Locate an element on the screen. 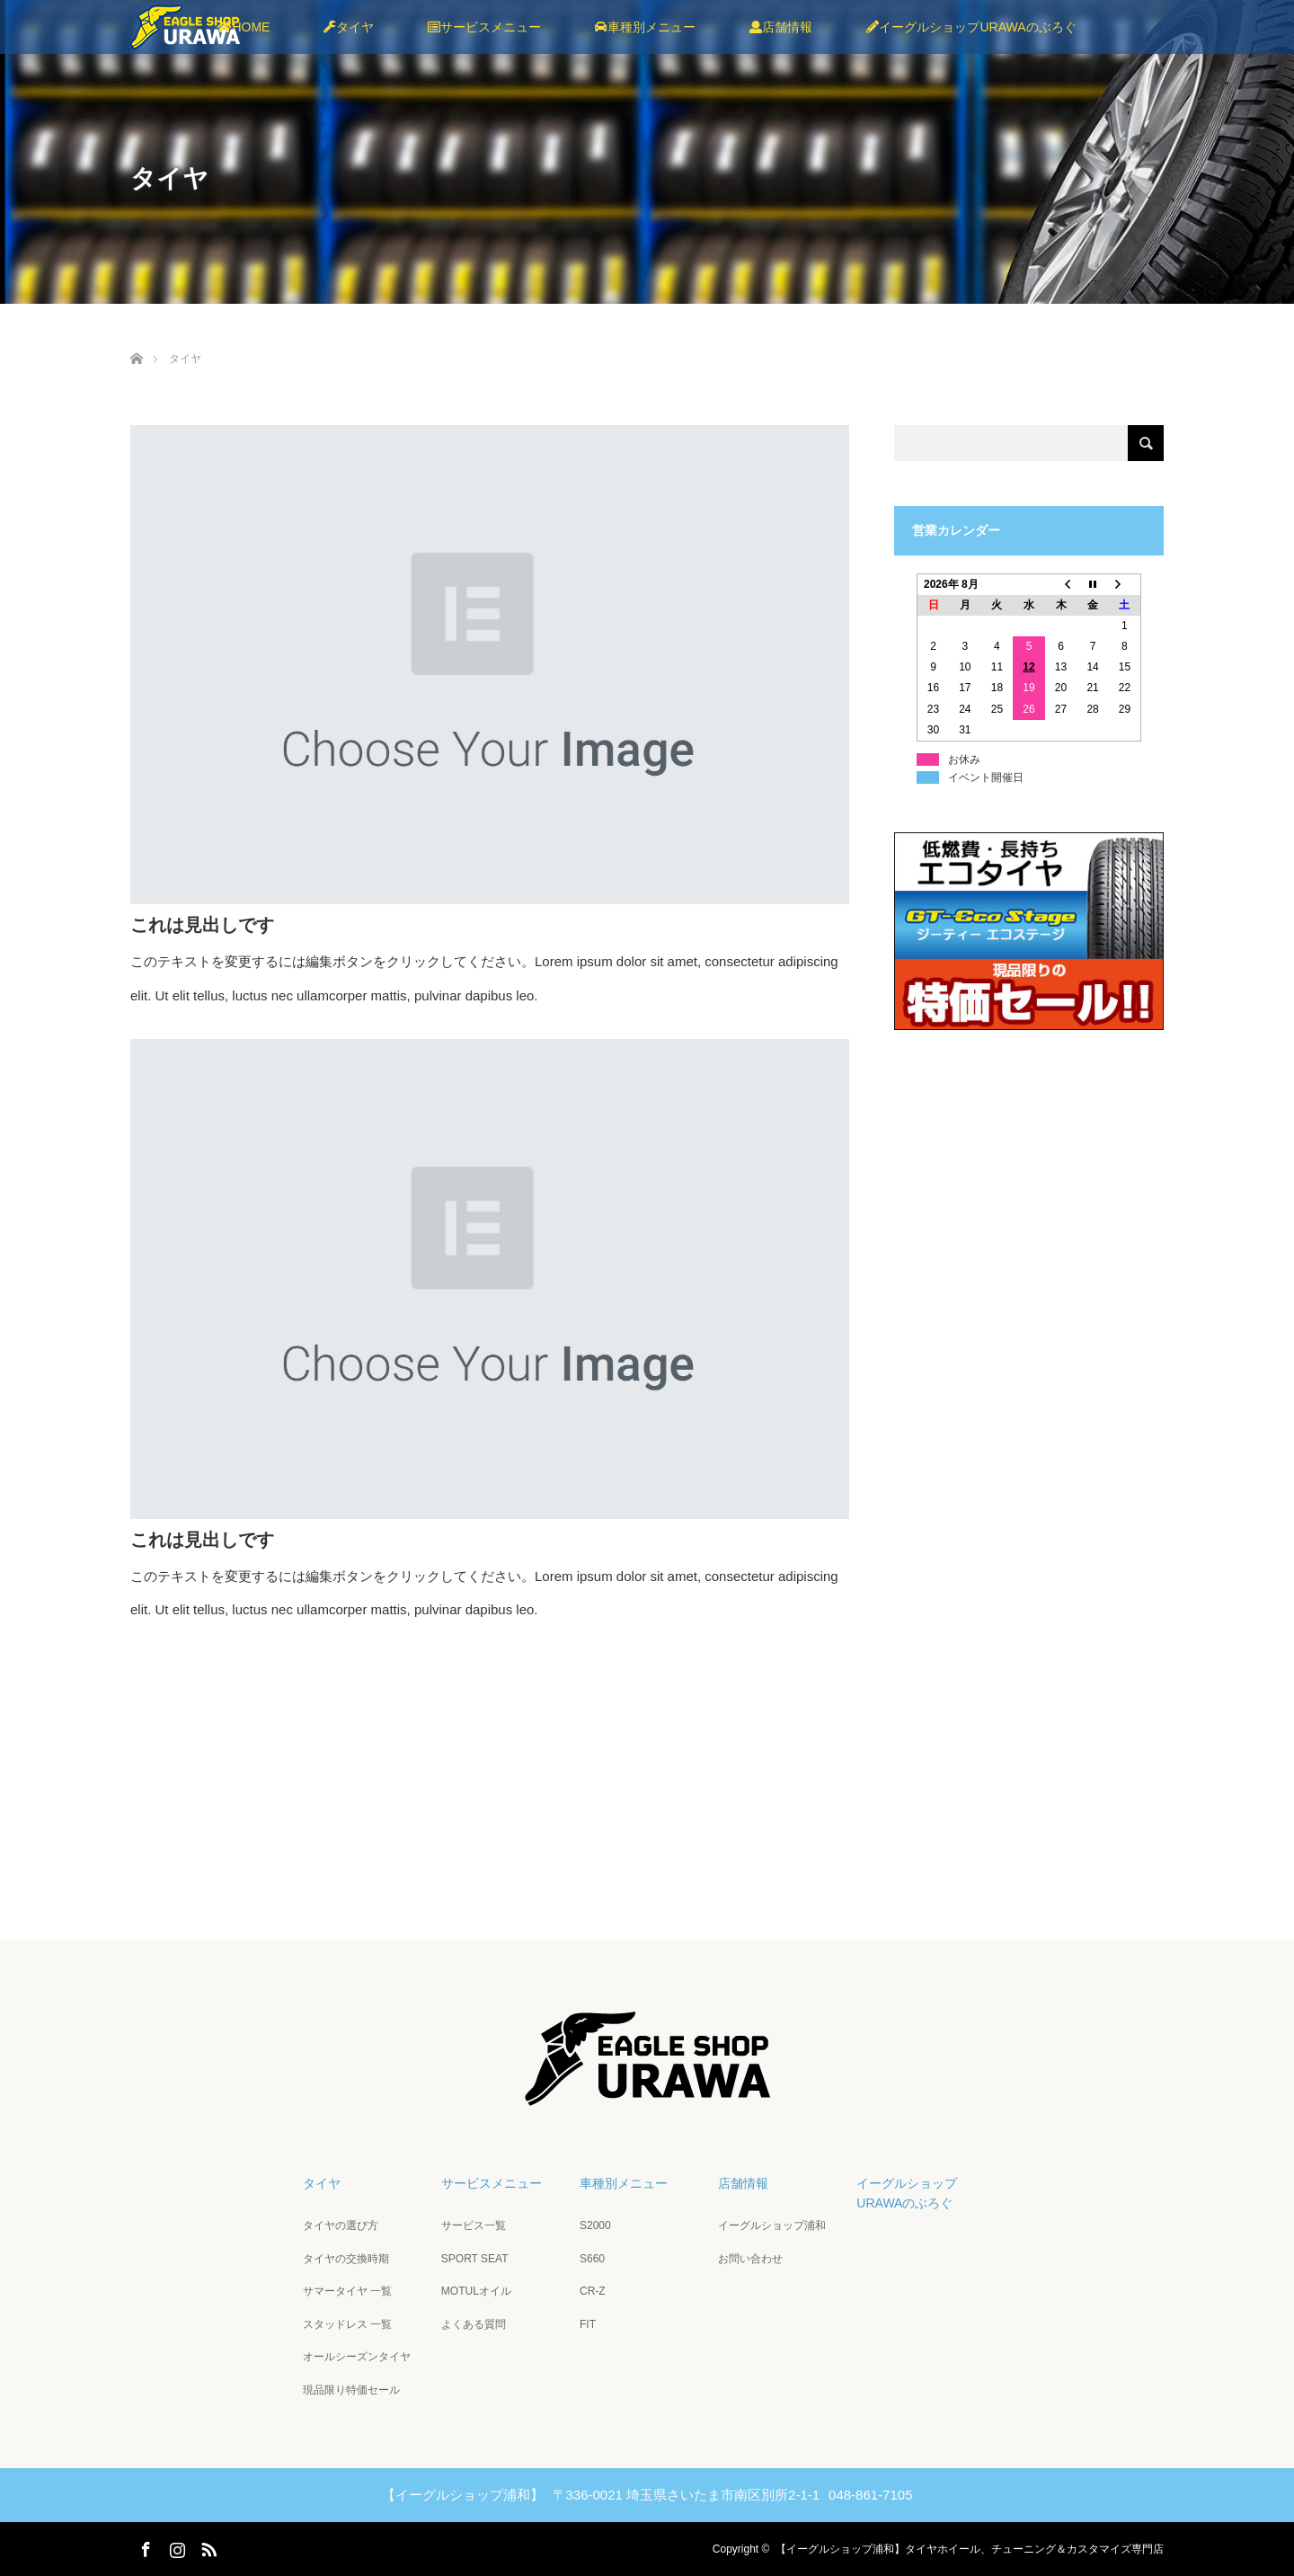  スタッドレス 一覧 is located at coordinates (347, 2324).